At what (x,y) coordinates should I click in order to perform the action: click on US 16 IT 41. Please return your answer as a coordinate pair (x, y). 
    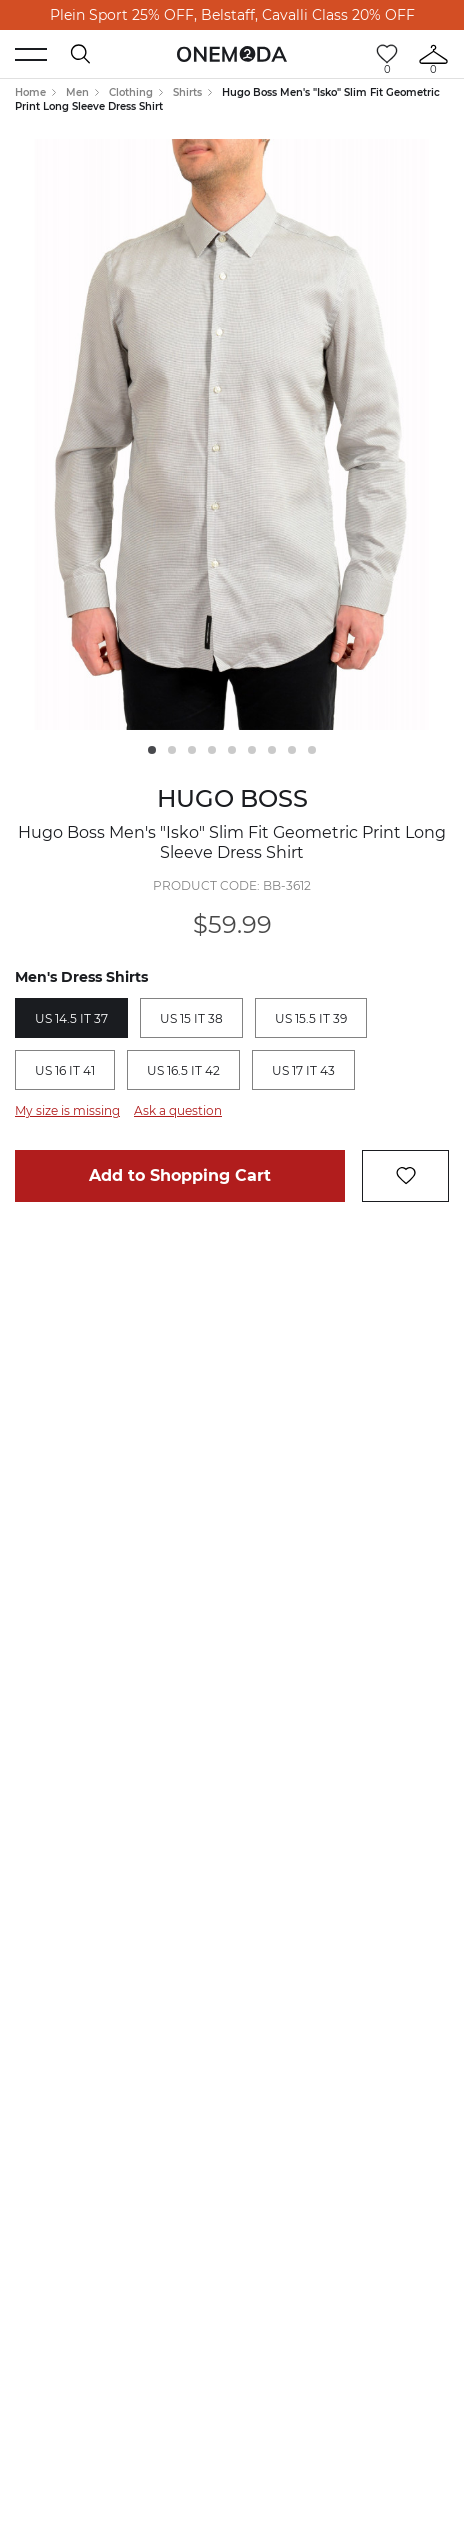
    Looking at the image, I should click on (65, 1070).